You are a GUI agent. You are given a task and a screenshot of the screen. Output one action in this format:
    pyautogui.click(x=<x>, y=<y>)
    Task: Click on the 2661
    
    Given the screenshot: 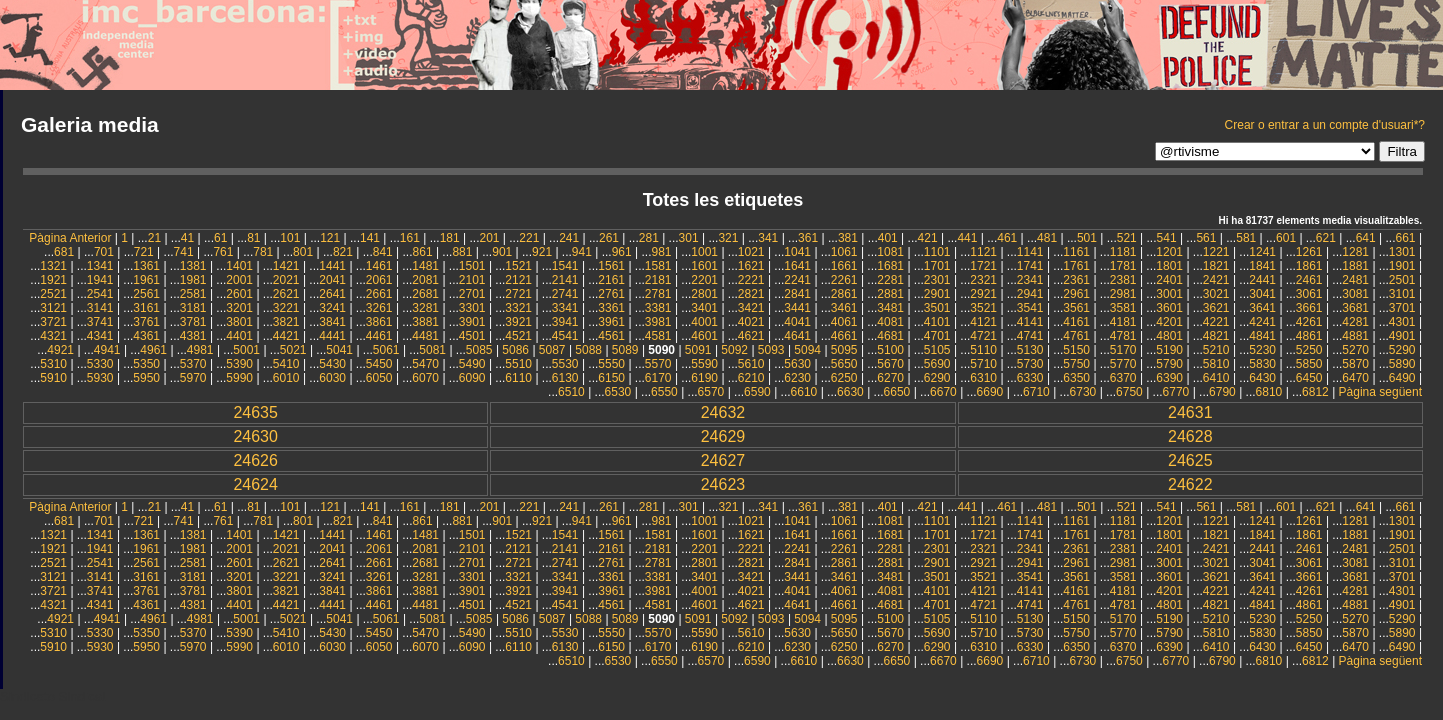 What is the action you would take?
    pyautogui.click(x=379, y=294)
    